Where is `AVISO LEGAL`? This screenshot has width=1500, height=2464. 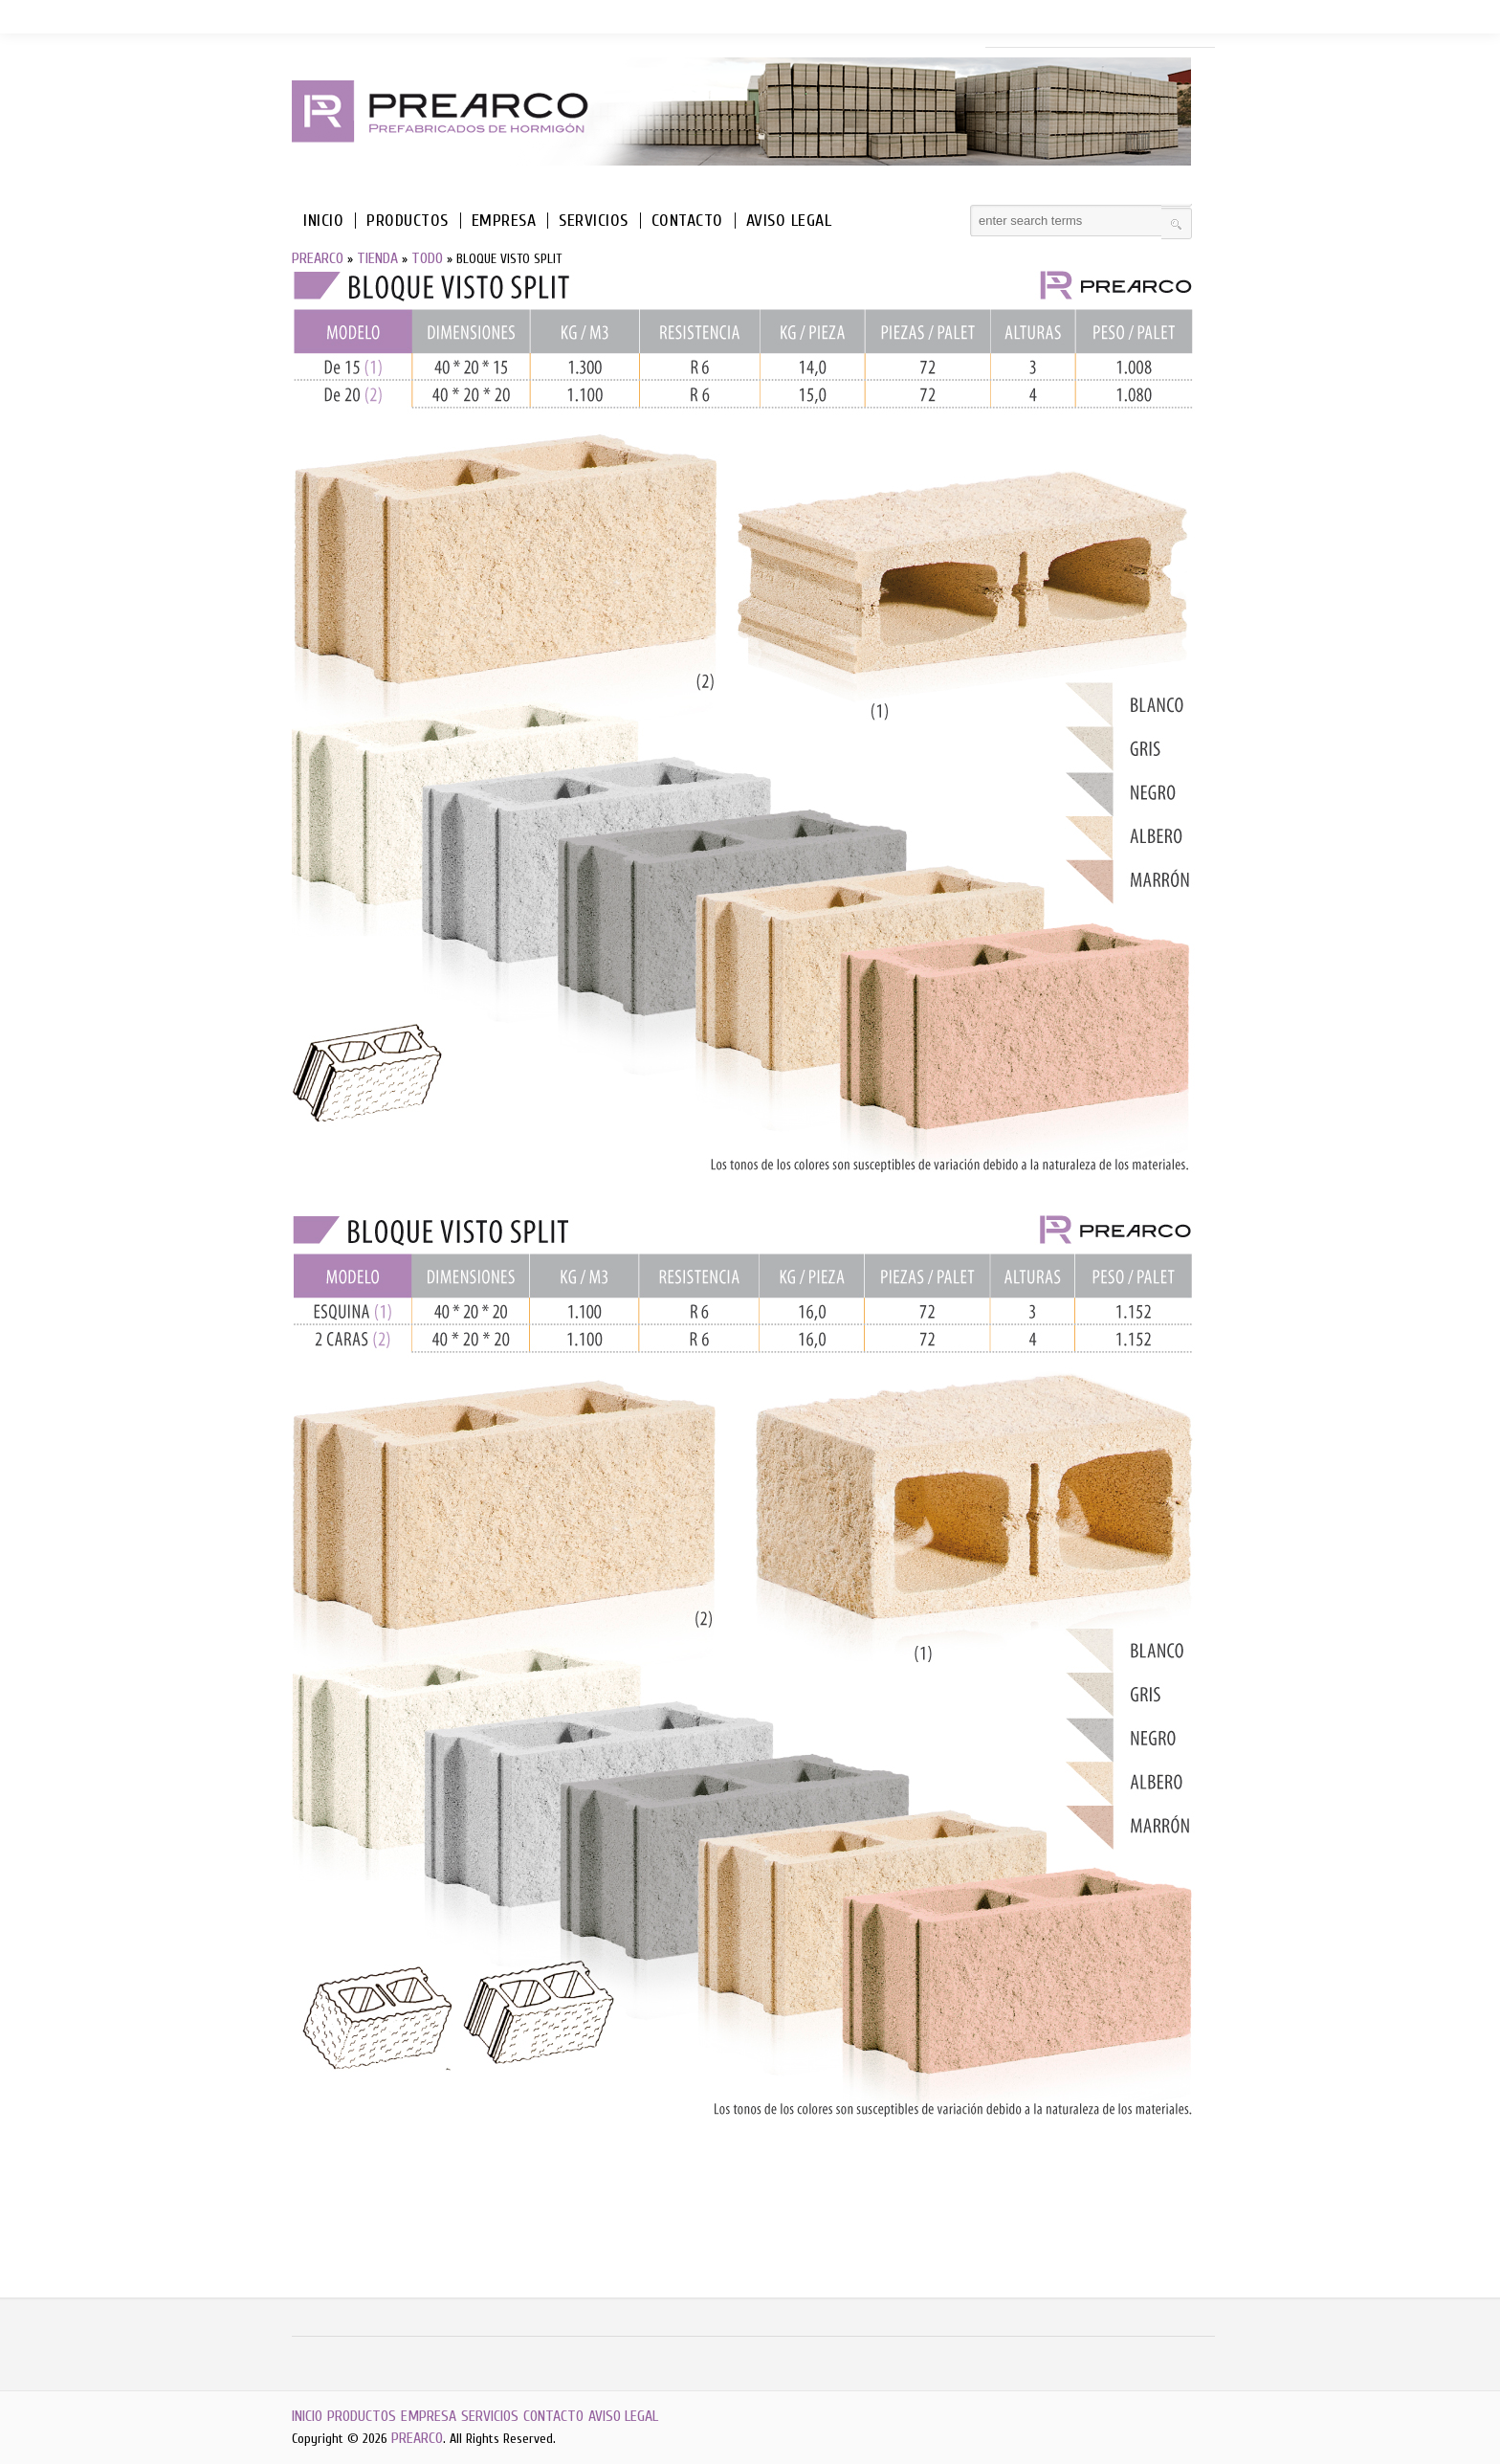
AVISO LEGAL is located at coordinates (789, 221).